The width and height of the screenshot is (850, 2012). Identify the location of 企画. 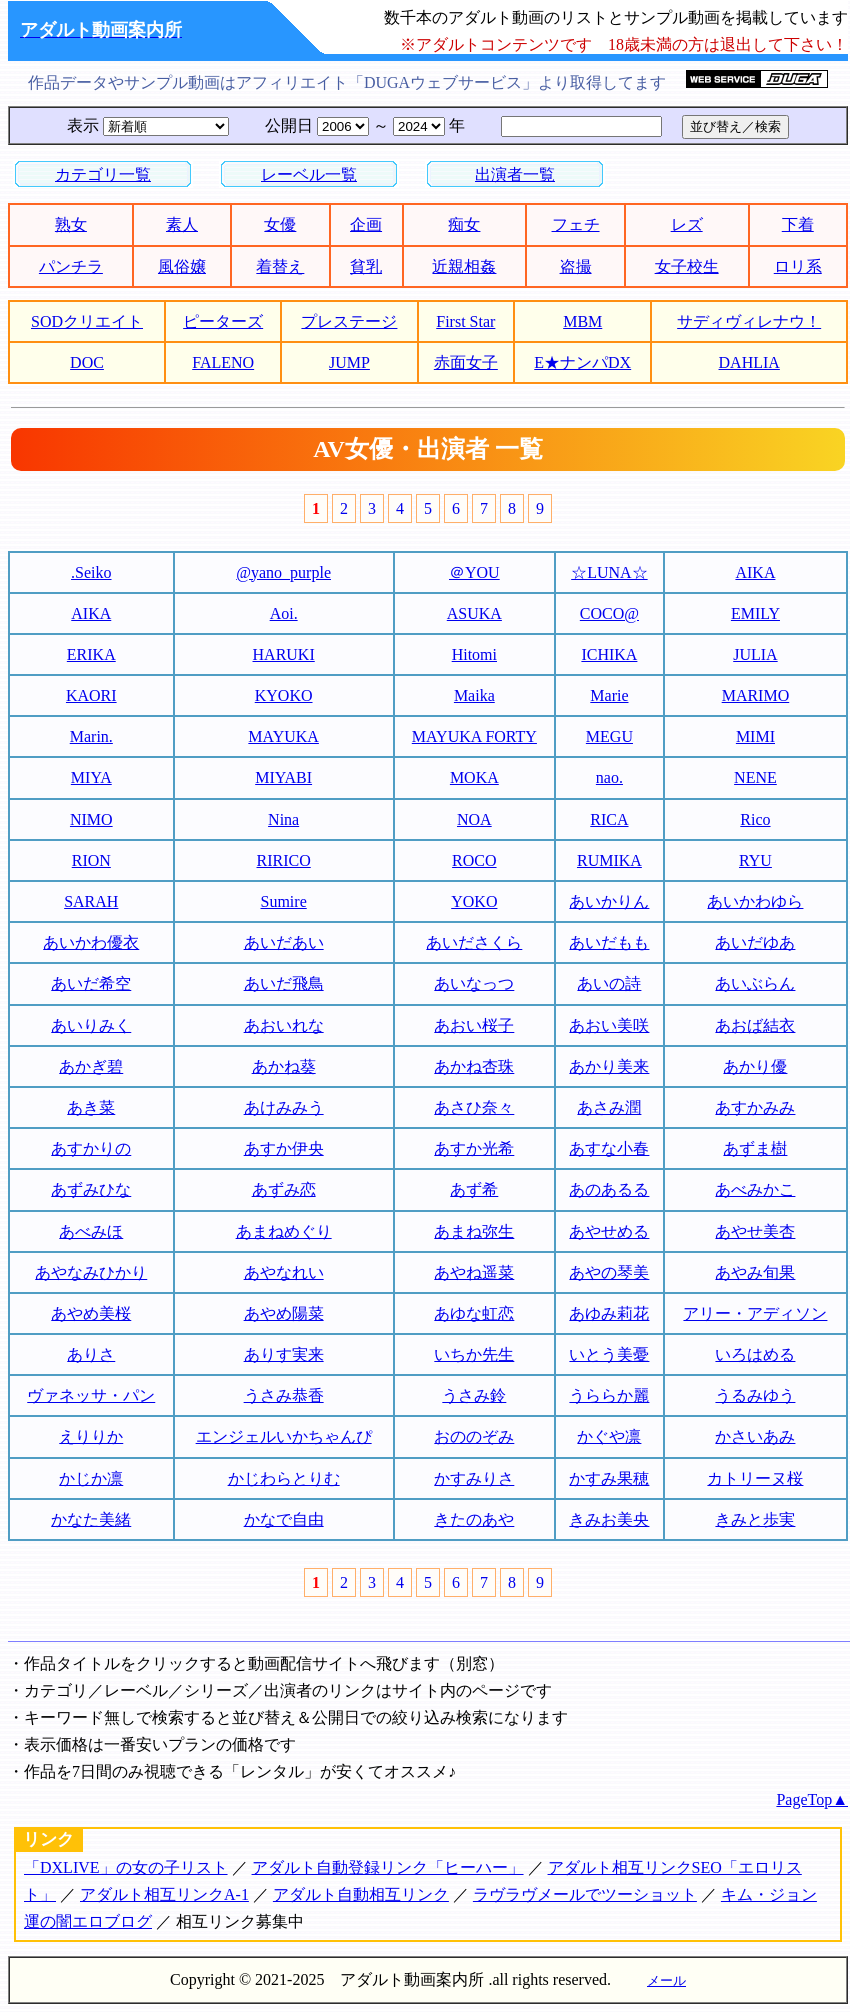
(366, 224).